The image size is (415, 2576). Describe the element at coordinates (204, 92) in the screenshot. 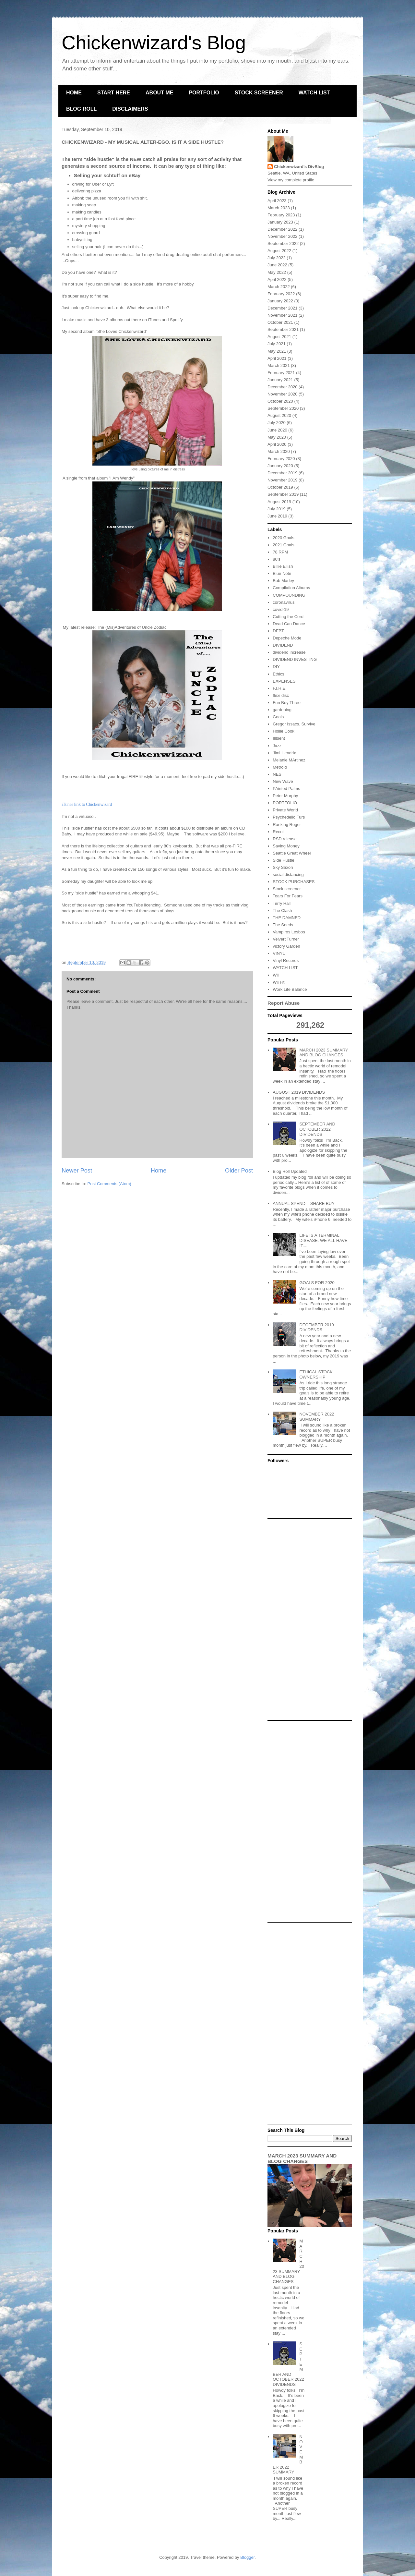

I see `PORTFOLIO` at that location.